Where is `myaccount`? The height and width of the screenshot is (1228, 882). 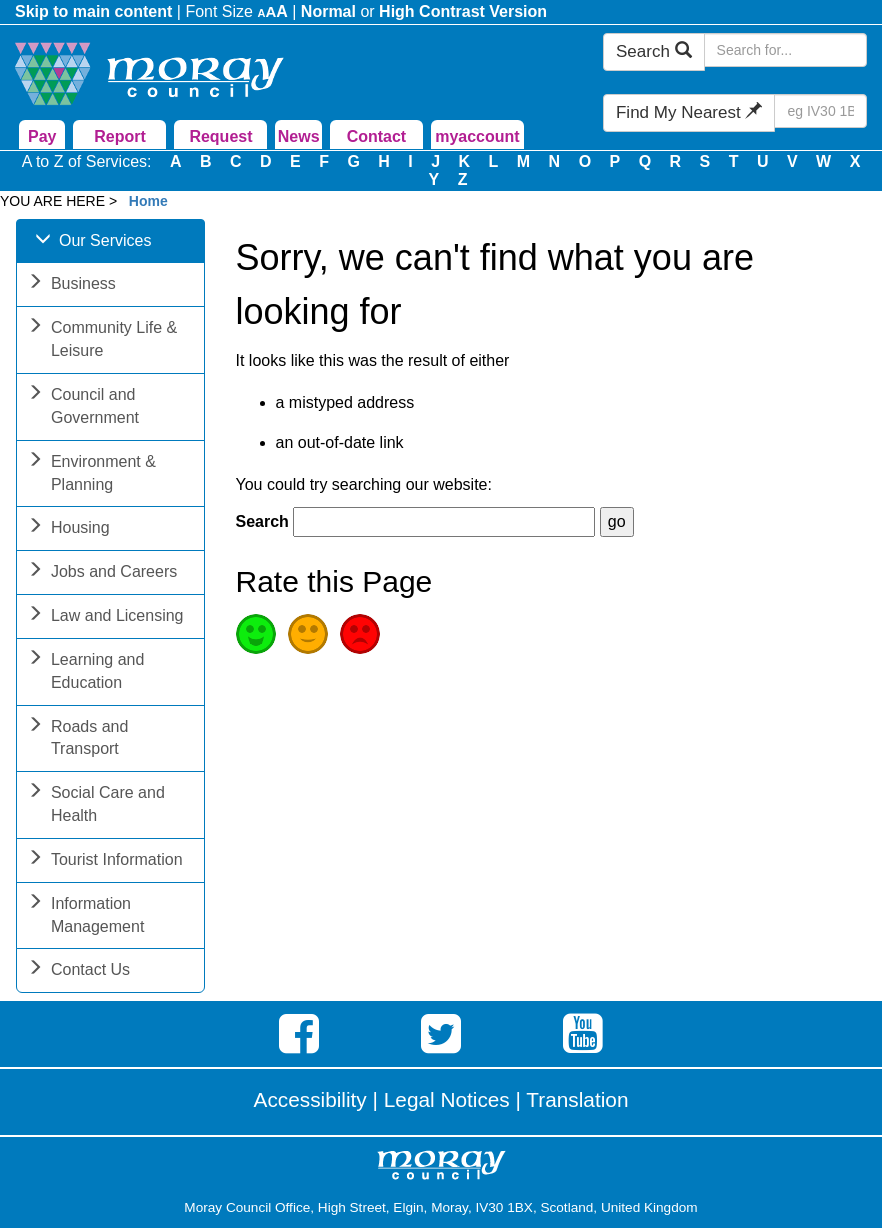
myaccount is located at coordinates (477, 136).